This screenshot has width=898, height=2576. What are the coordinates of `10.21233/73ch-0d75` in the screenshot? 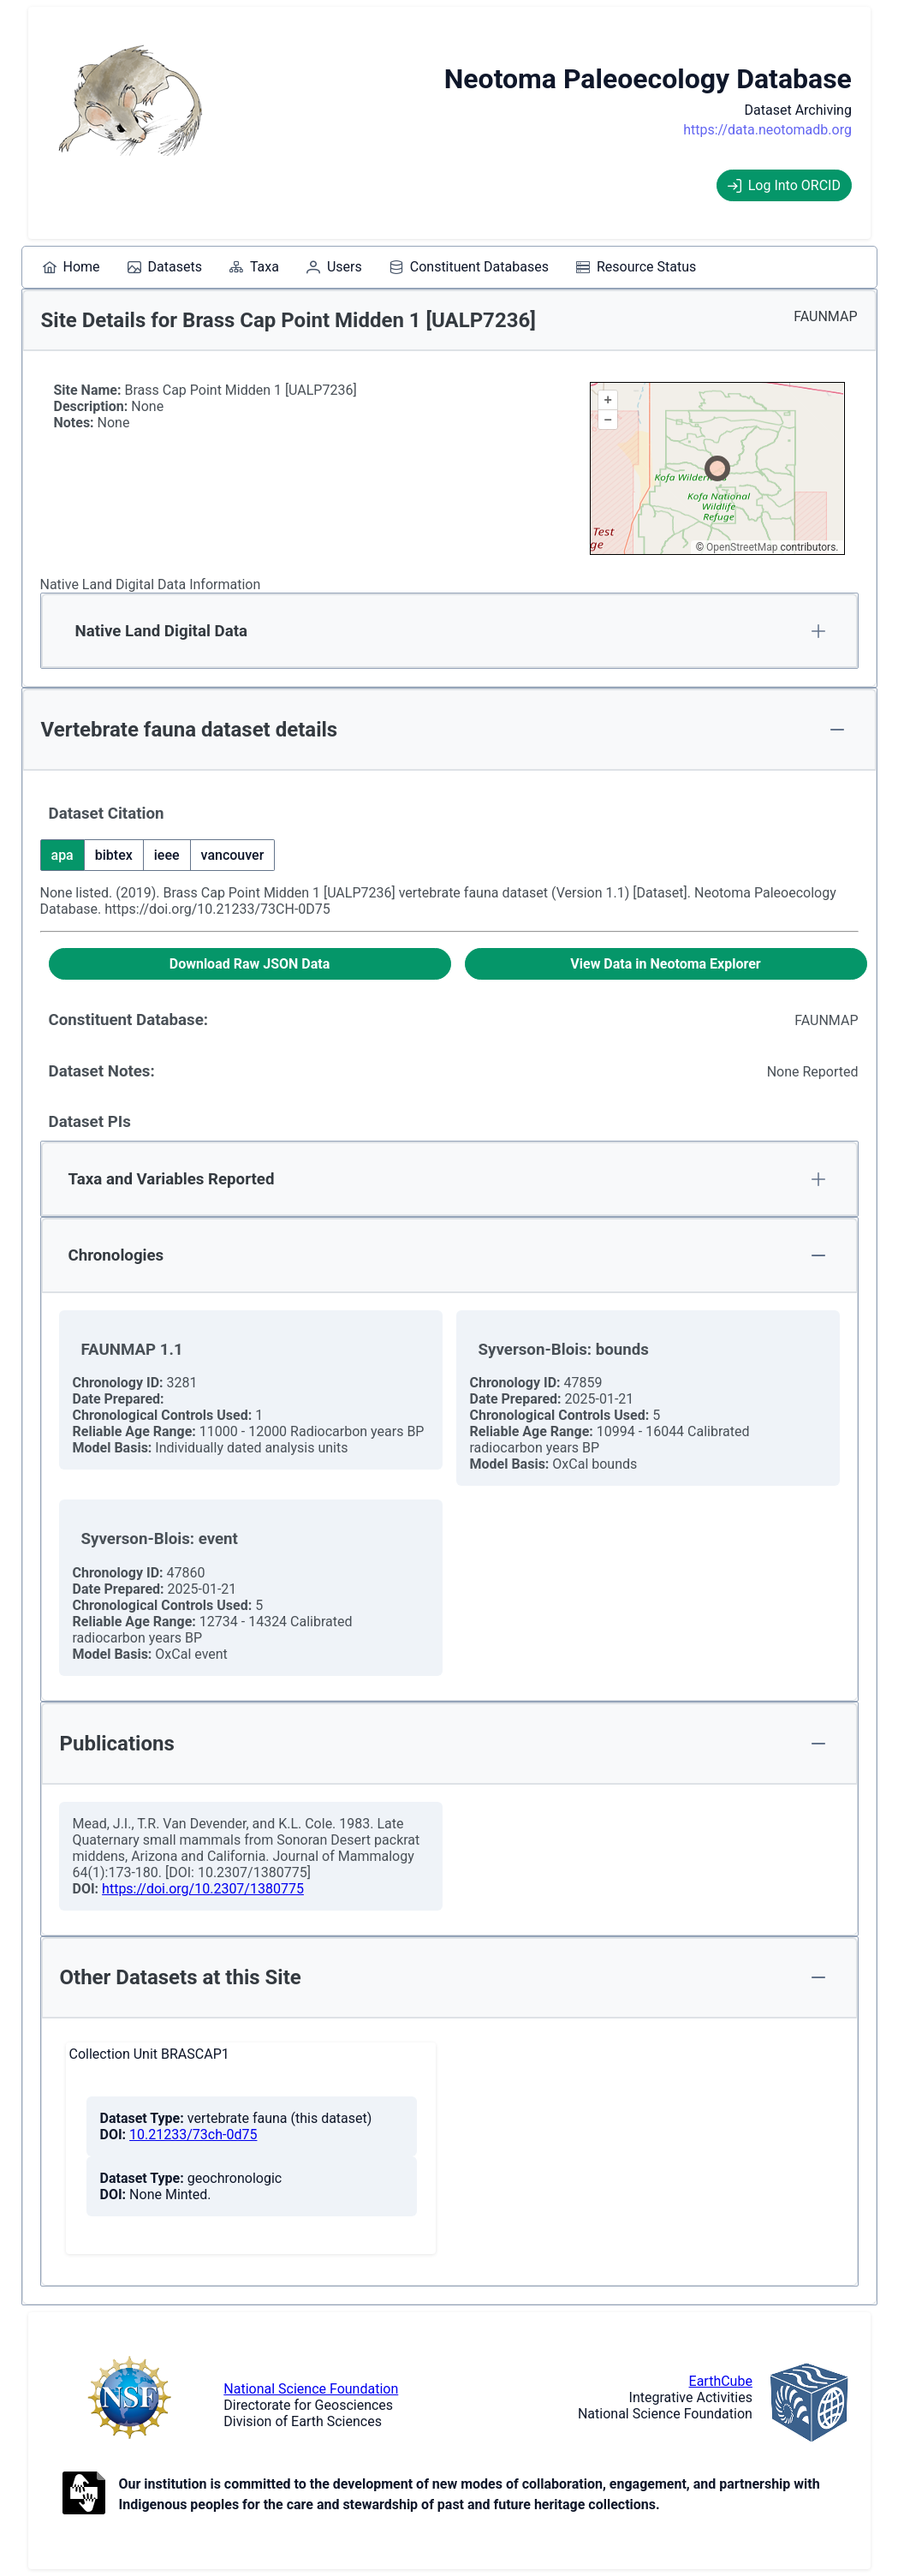 It's located at (193, 2134).